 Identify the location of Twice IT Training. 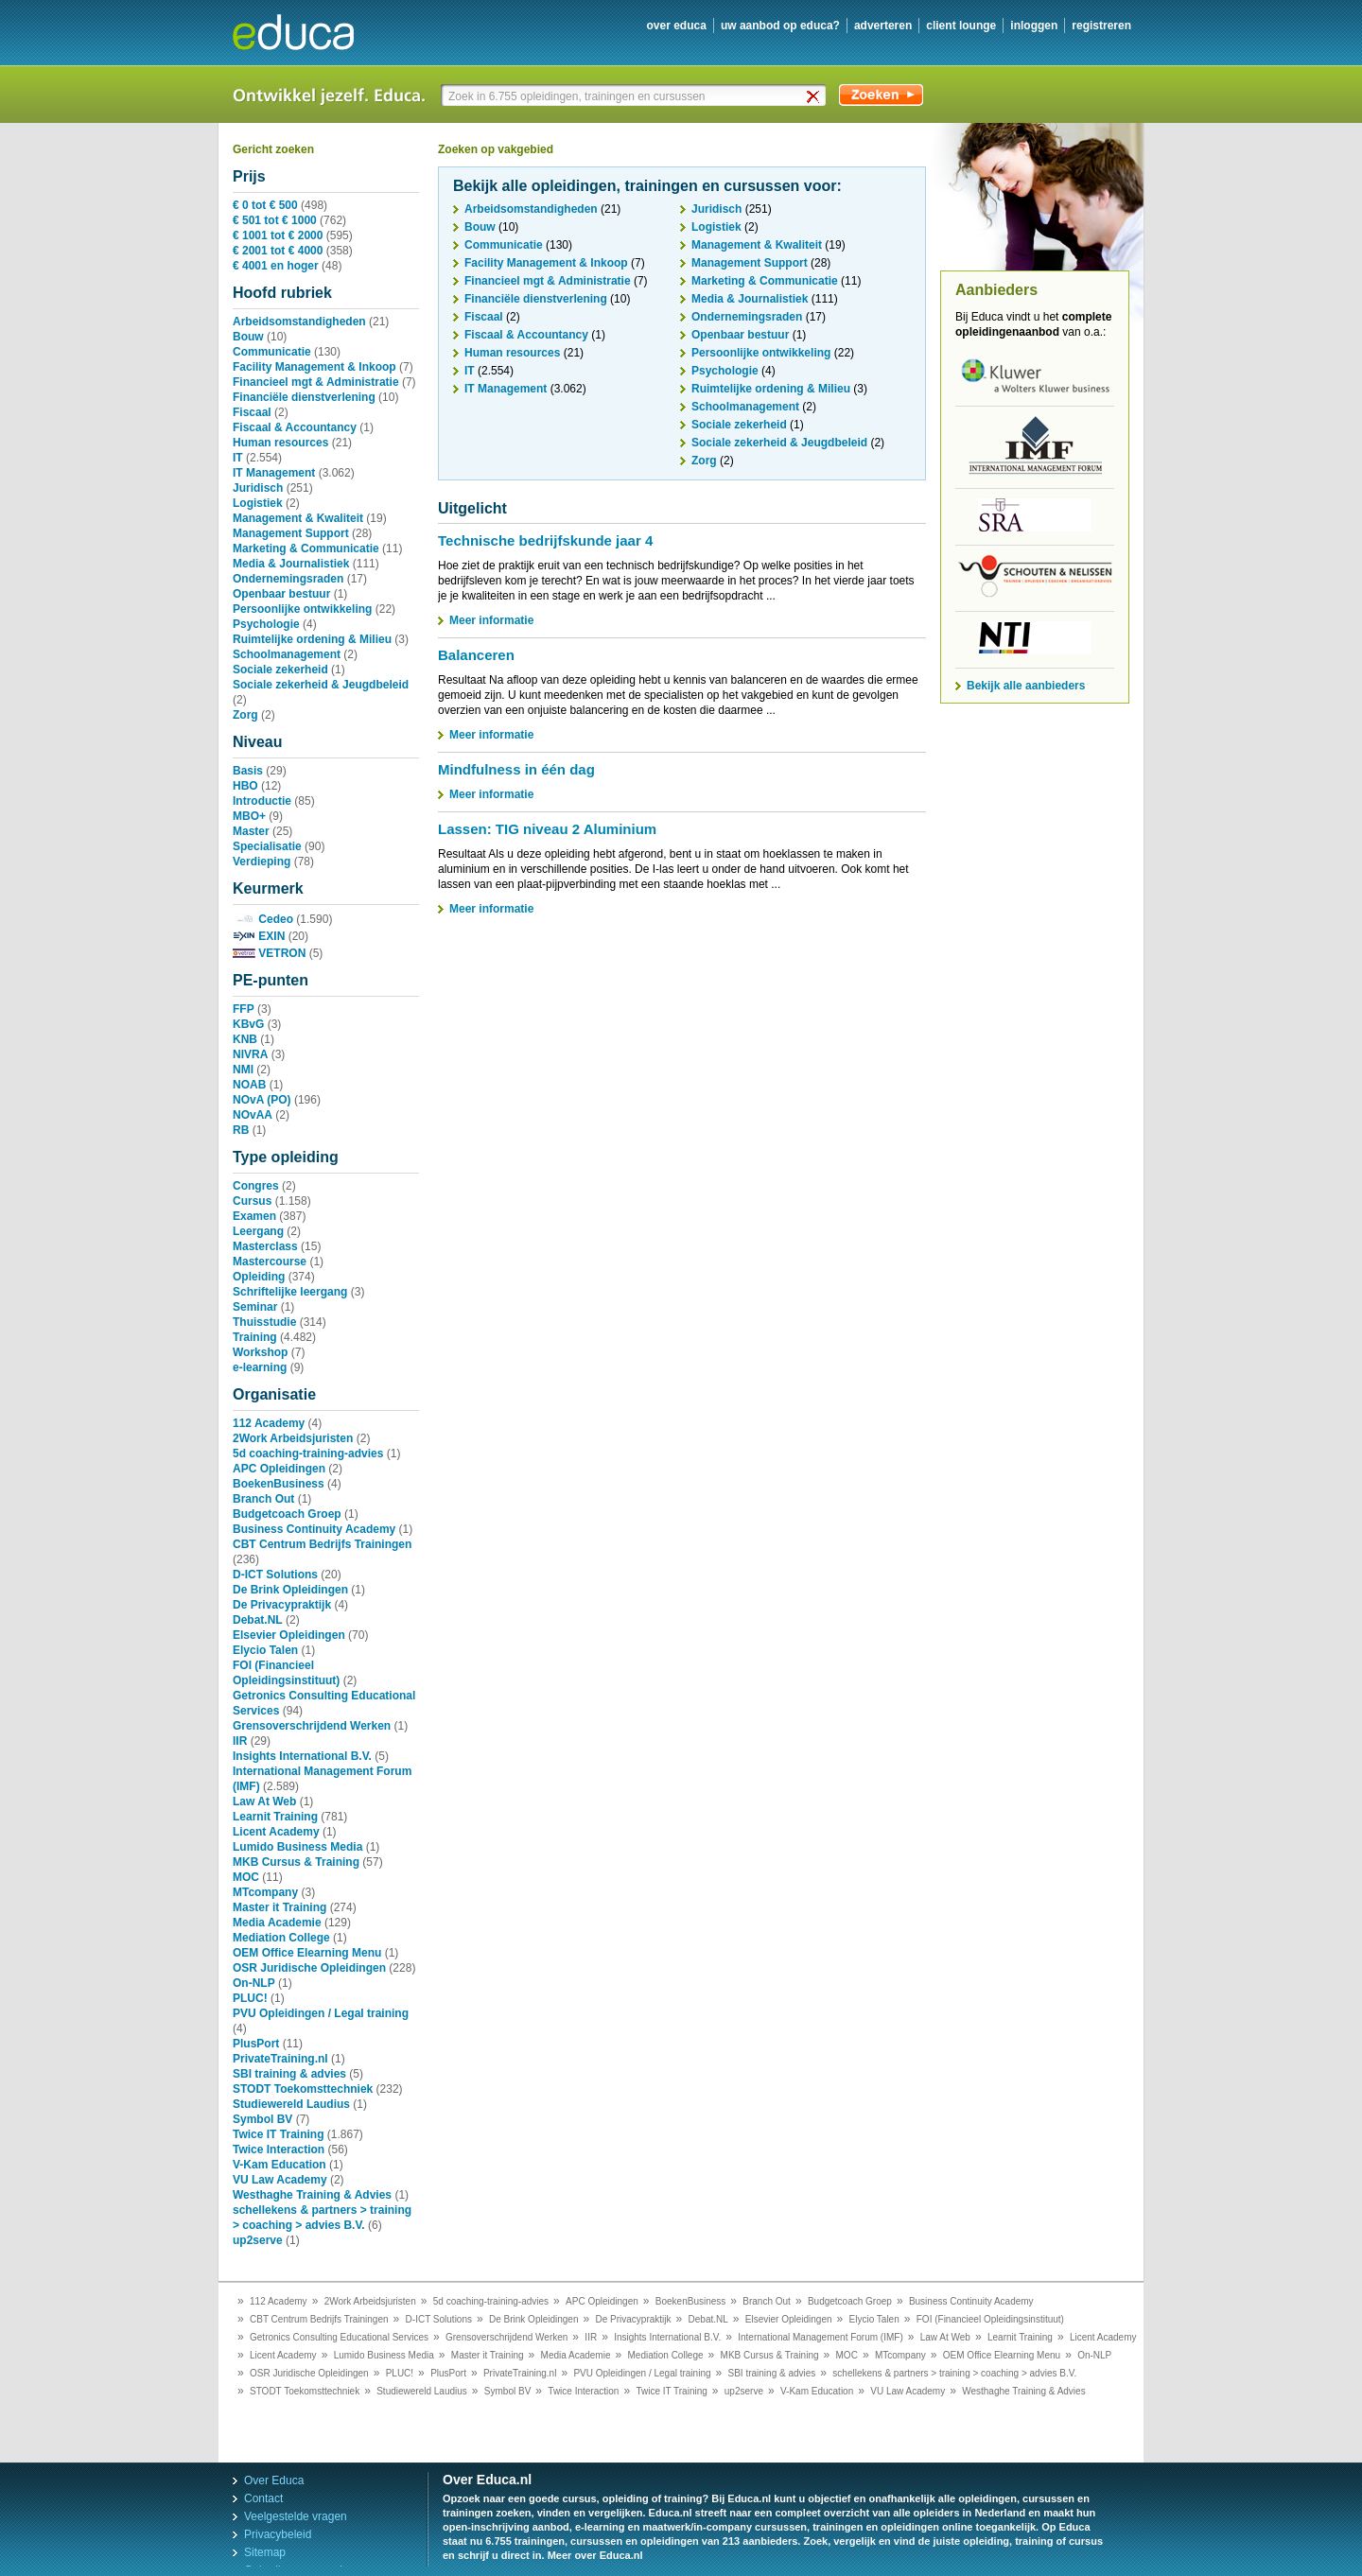
(278, 2134).